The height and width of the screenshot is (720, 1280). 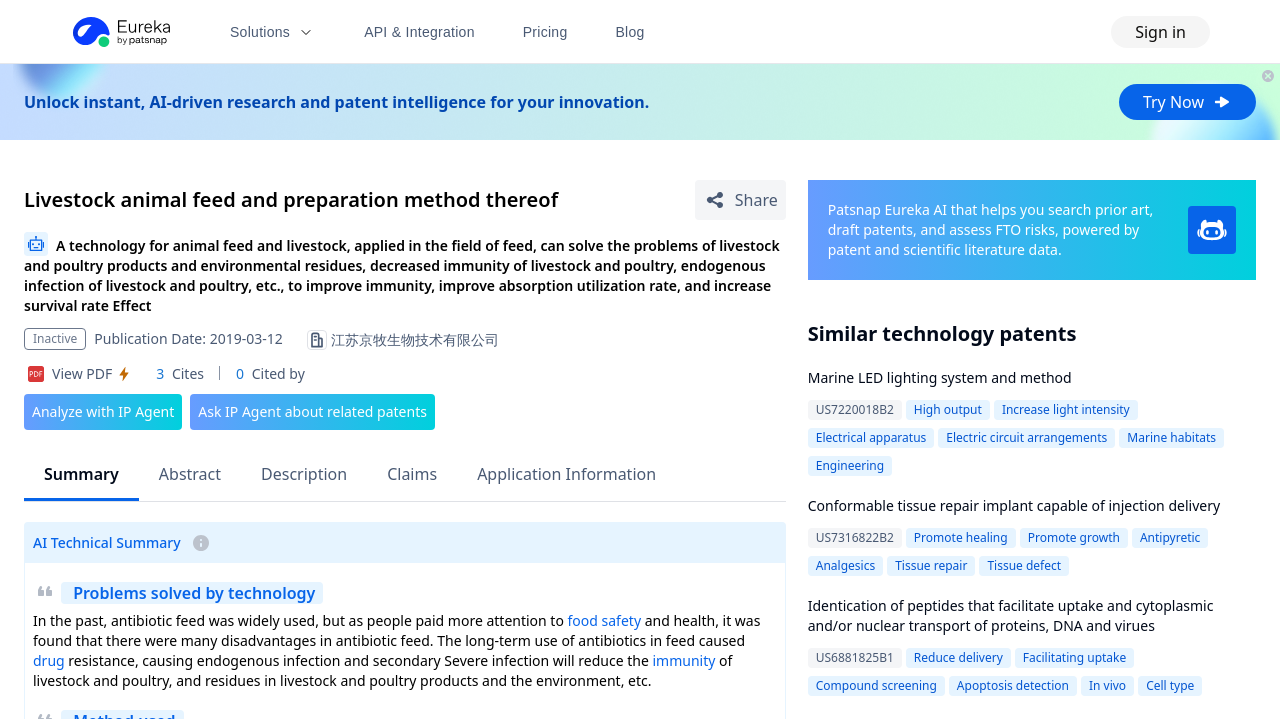 I want to click on Pricing, so click(x=545, y=32).